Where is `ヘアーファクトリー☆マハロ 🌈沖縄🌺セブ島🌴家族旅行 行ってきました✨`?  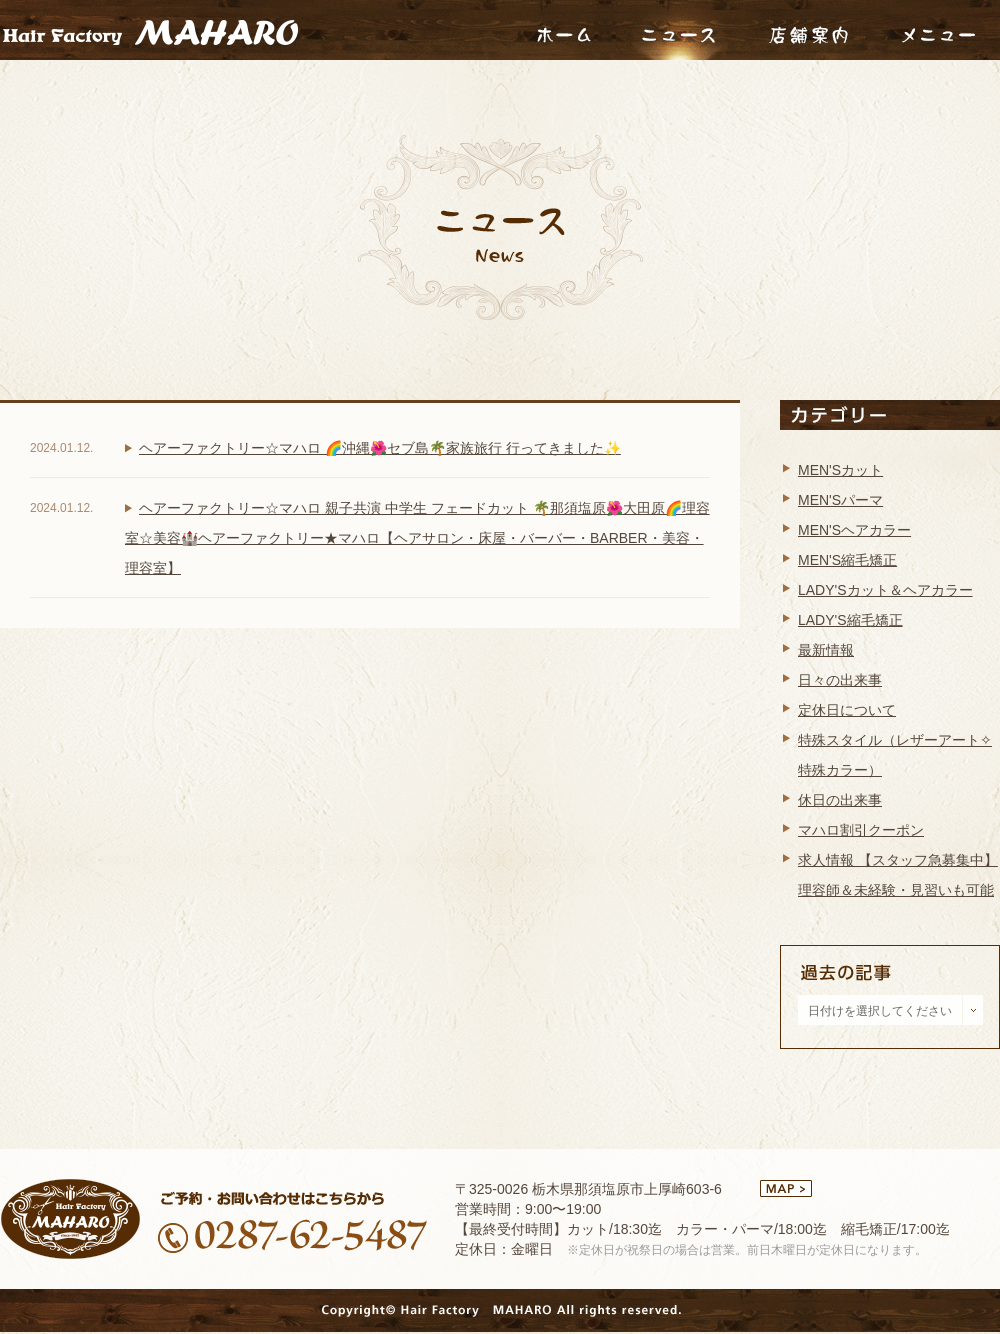 ヘアーファクトリー☆マハロ 🌈沖縄🌺セブ島🌴家族旅行 行ってきました✨ is located at coordinates (380, 448).